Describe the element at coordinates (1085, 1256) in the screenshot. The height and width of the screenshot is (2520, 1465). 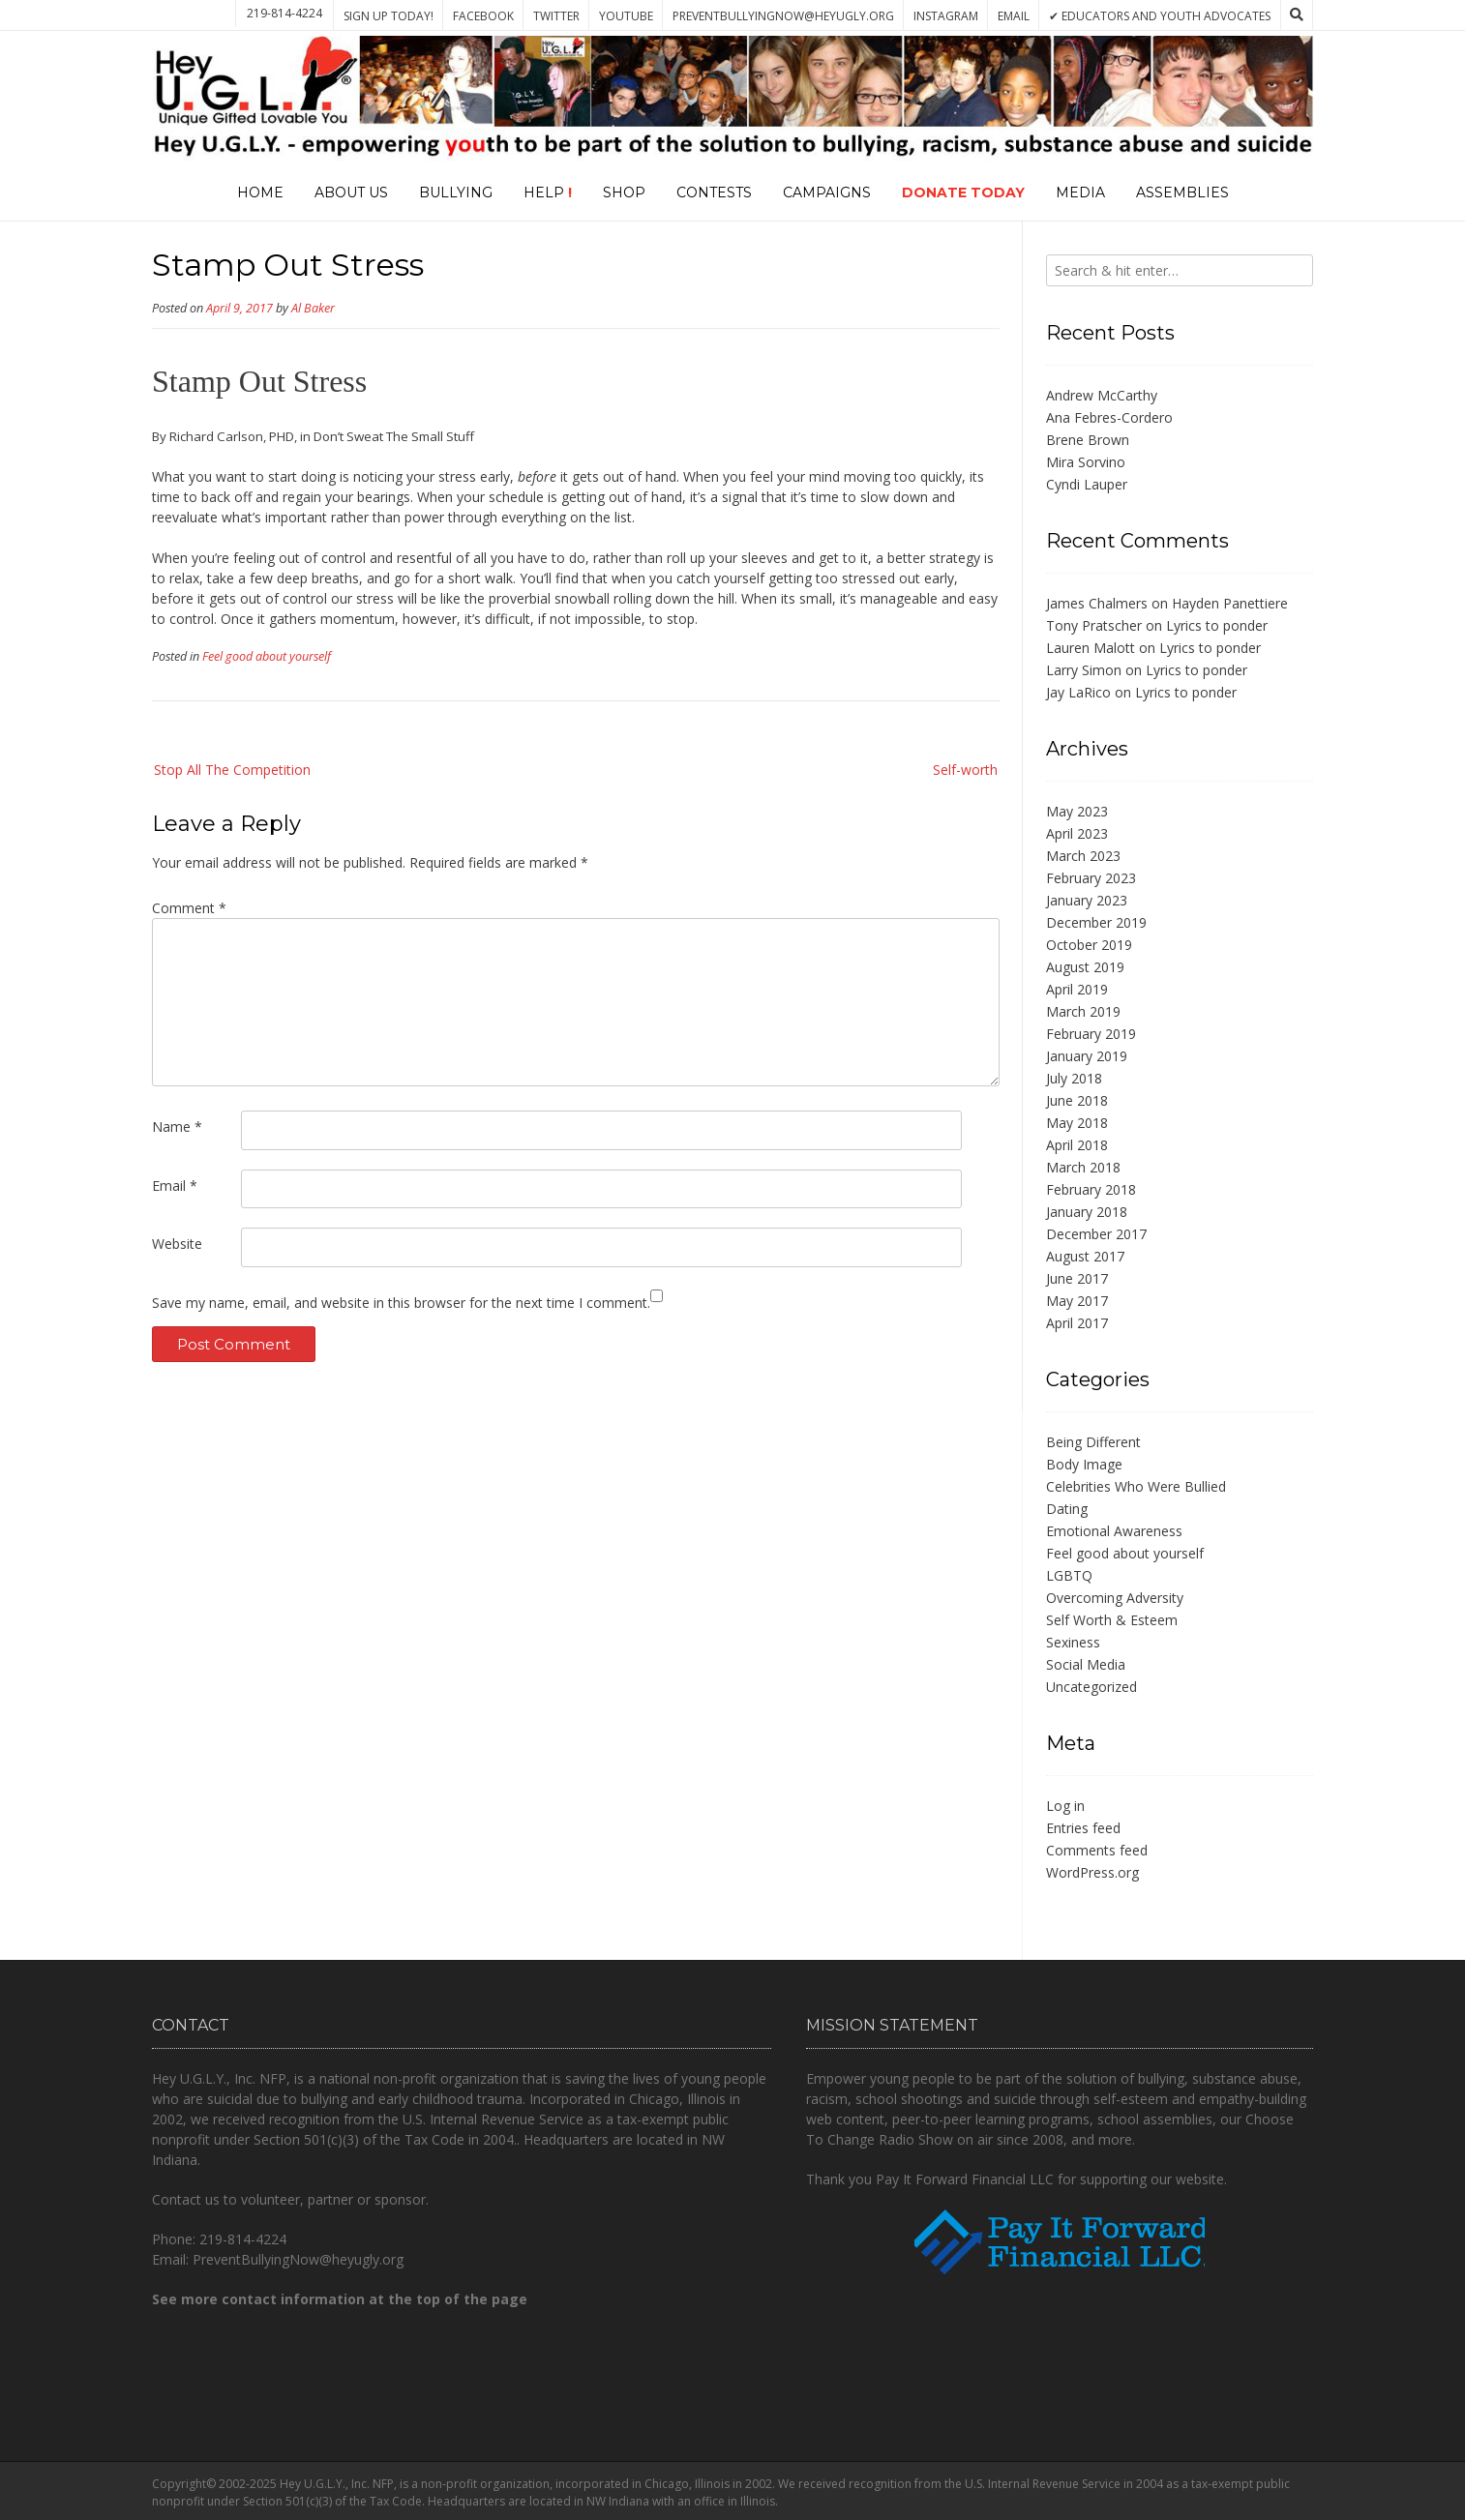
I see `August 2017` at that location.